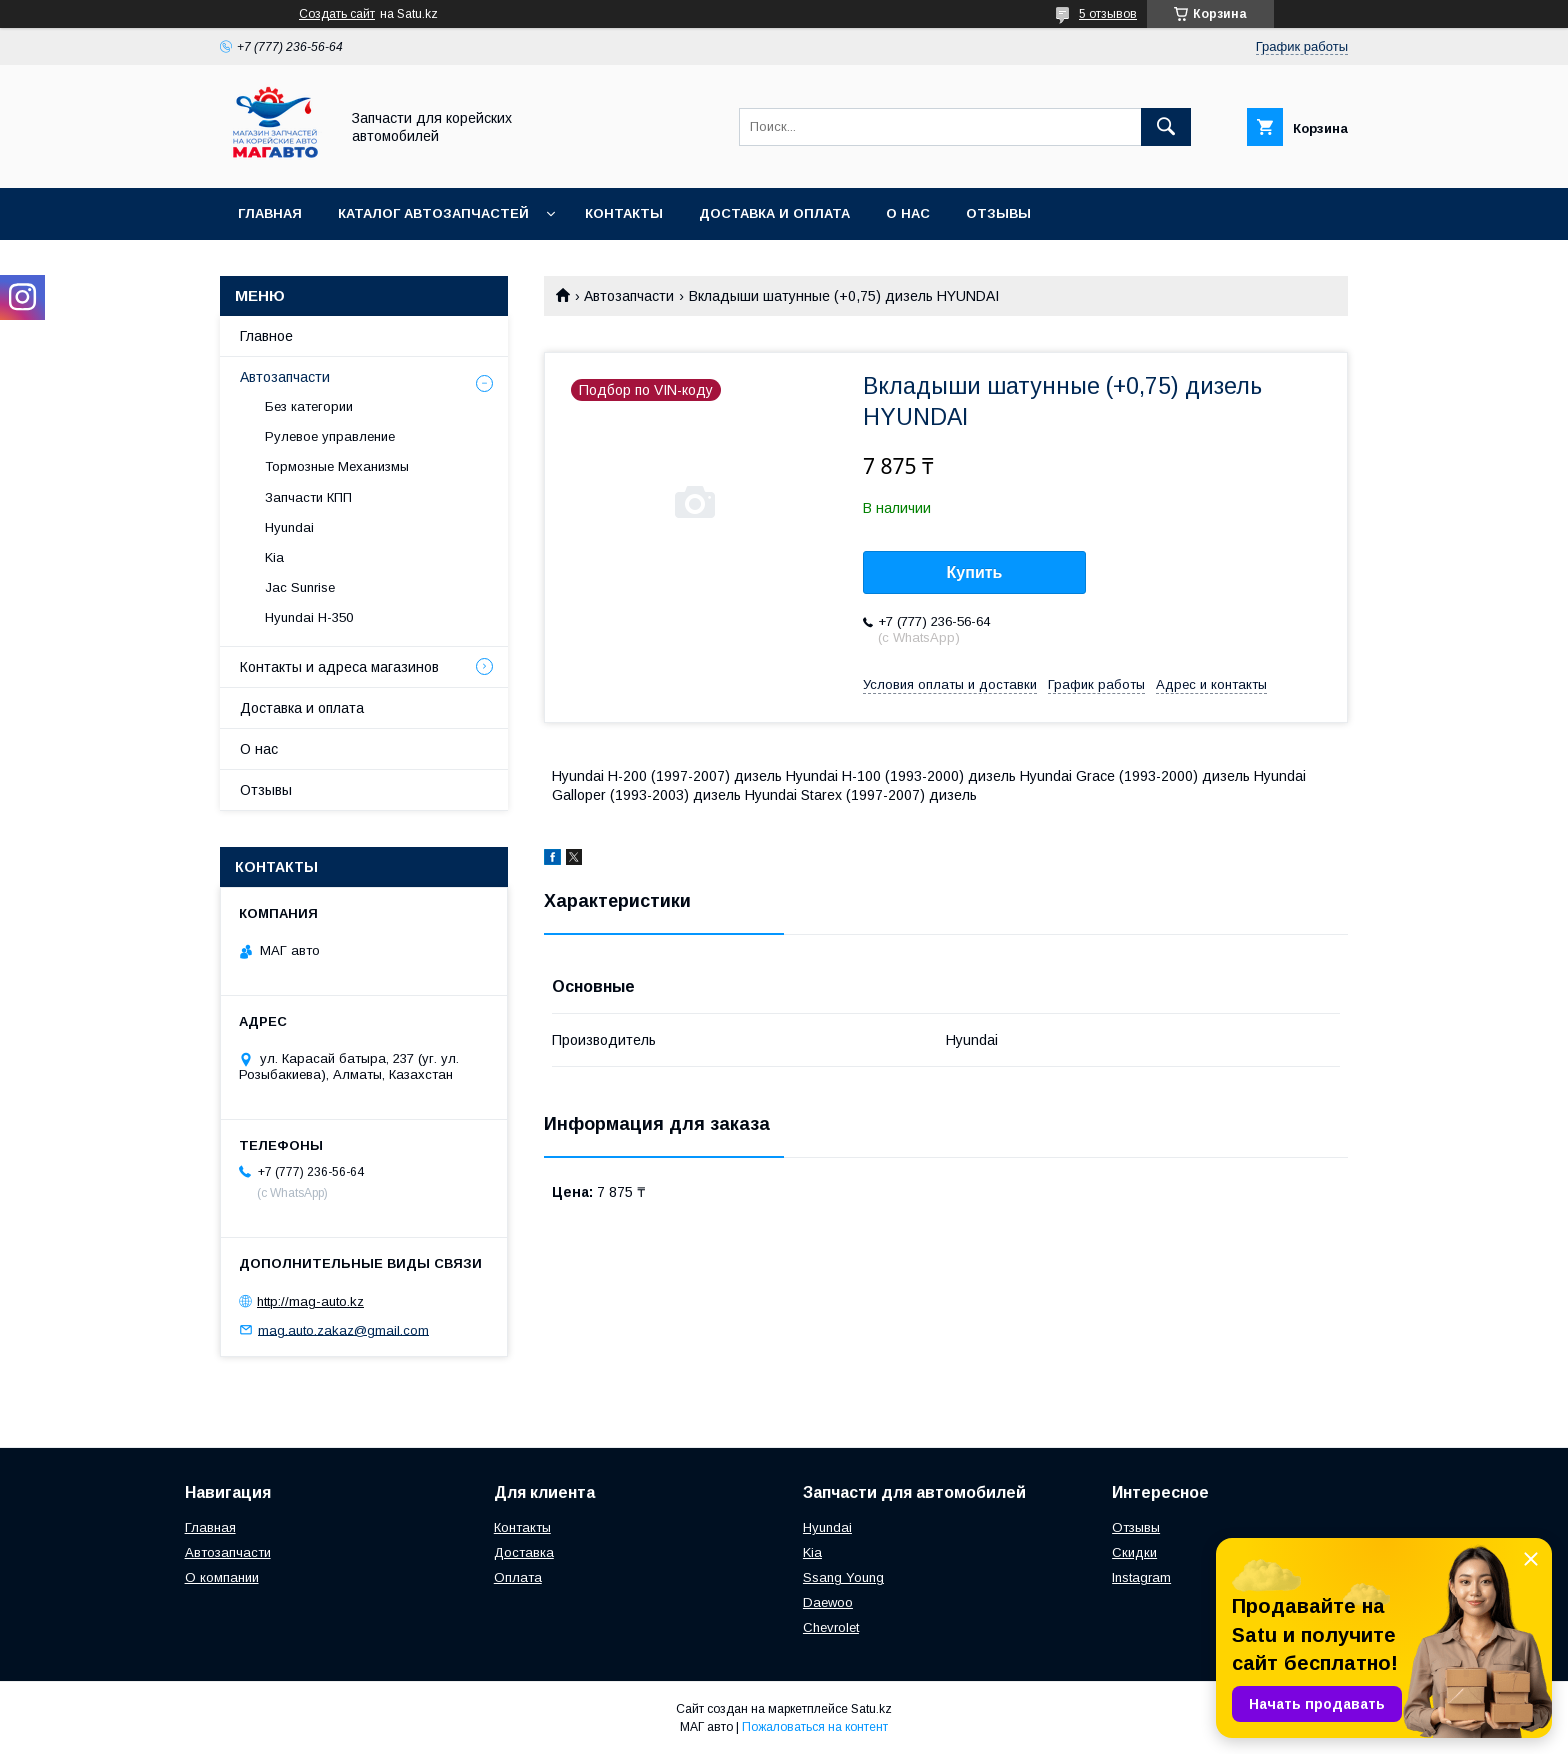 The image size is (1568, 1754). I want to click on Hyundai, so click(289, 527).